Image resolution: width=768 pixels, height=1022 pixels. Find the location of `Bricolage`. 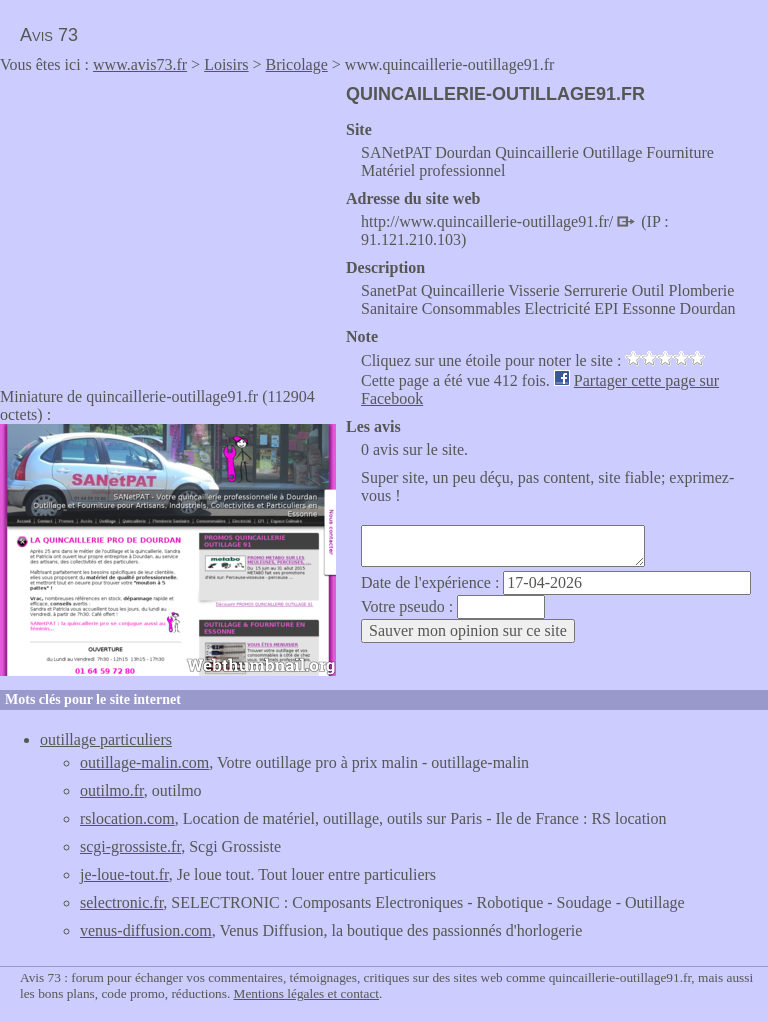

Bricolage is located at coordinates (297, 64).